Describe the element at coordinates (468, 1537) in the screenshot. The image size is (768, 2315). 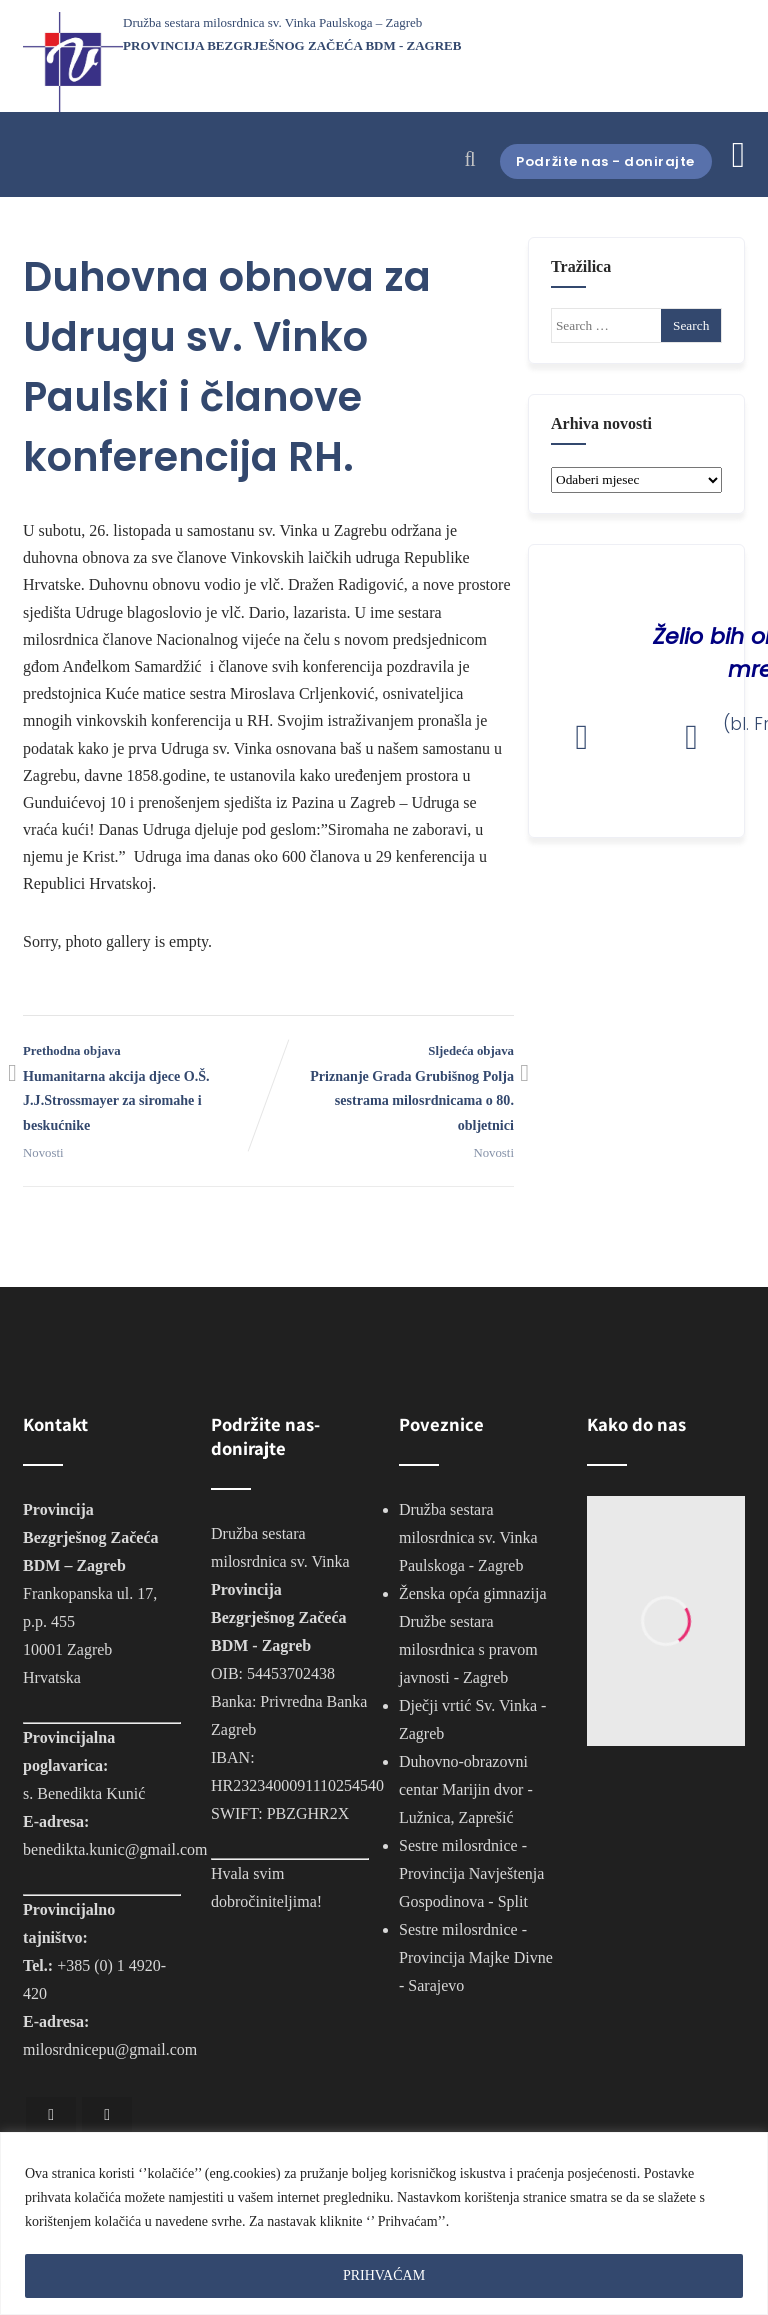
I see `Družba sestara milosrdnica sv. Vinka Paulskoga - Zagreb` at that location.